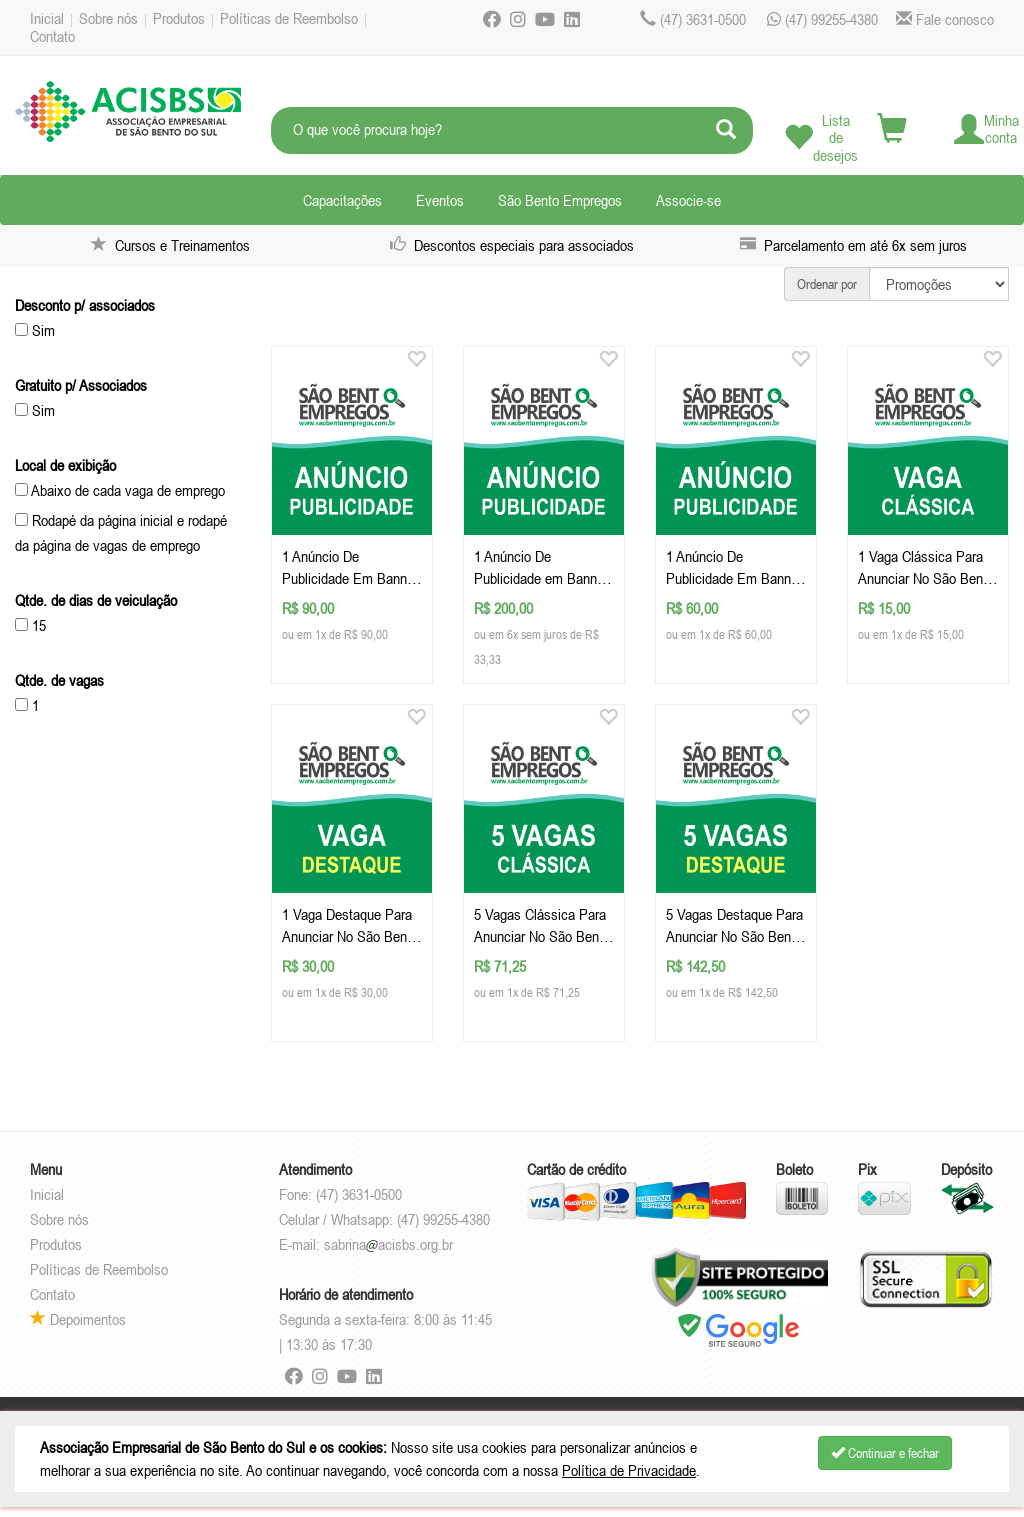 The width and height of the screenshot is (1024, 1517). Describe the element at coordinates (47, 18) in the screenshot. I see `Inicial` at that location.